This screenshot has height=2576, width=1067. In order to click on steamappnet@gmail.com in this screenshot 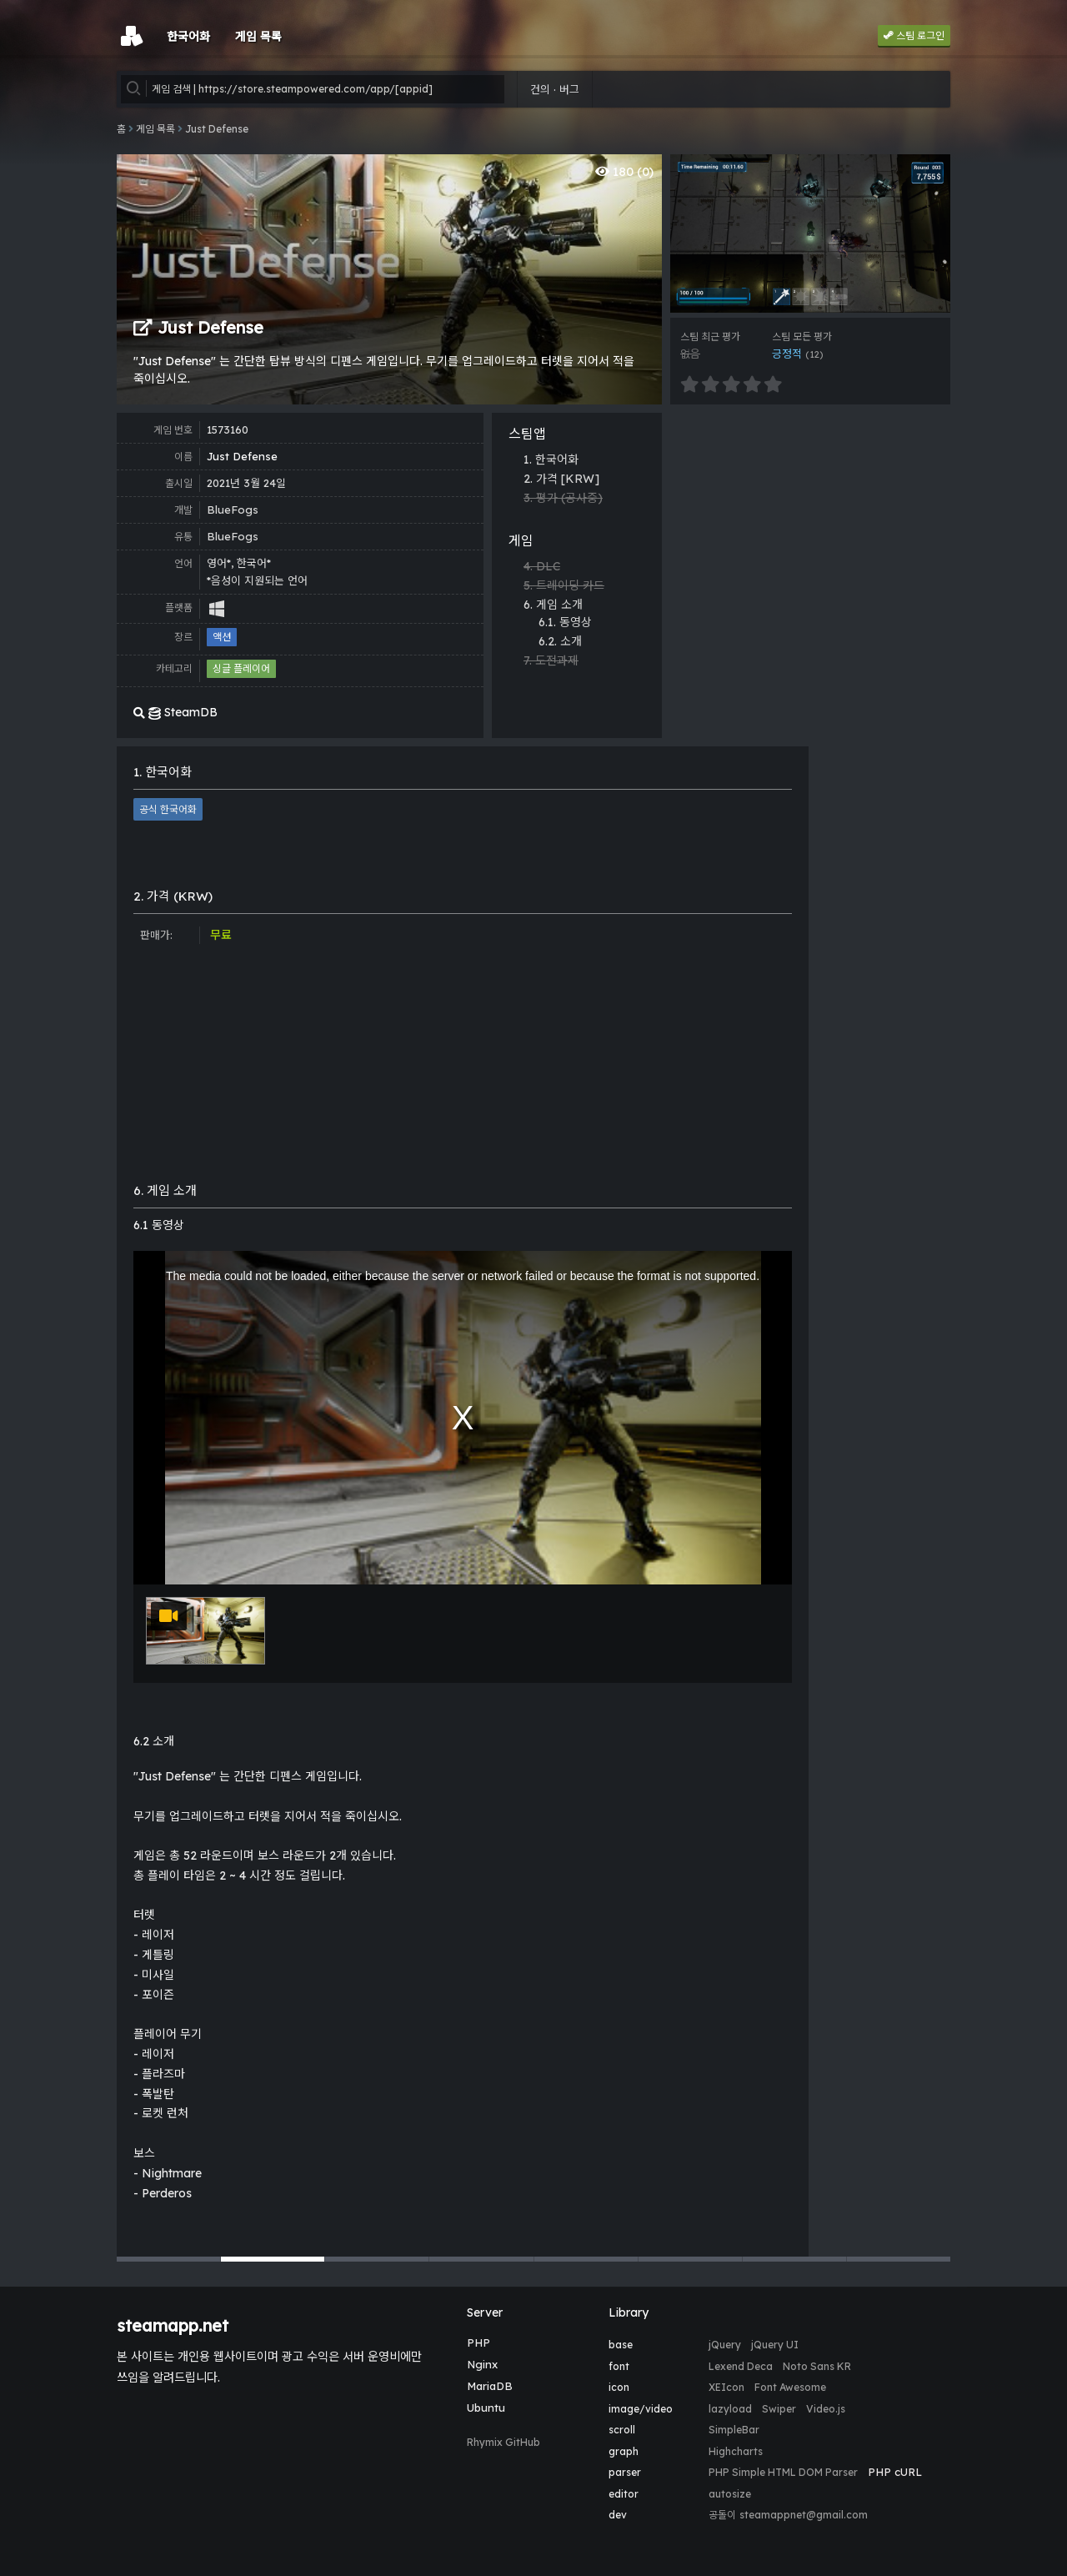, I will do `click(803, 2514)`.